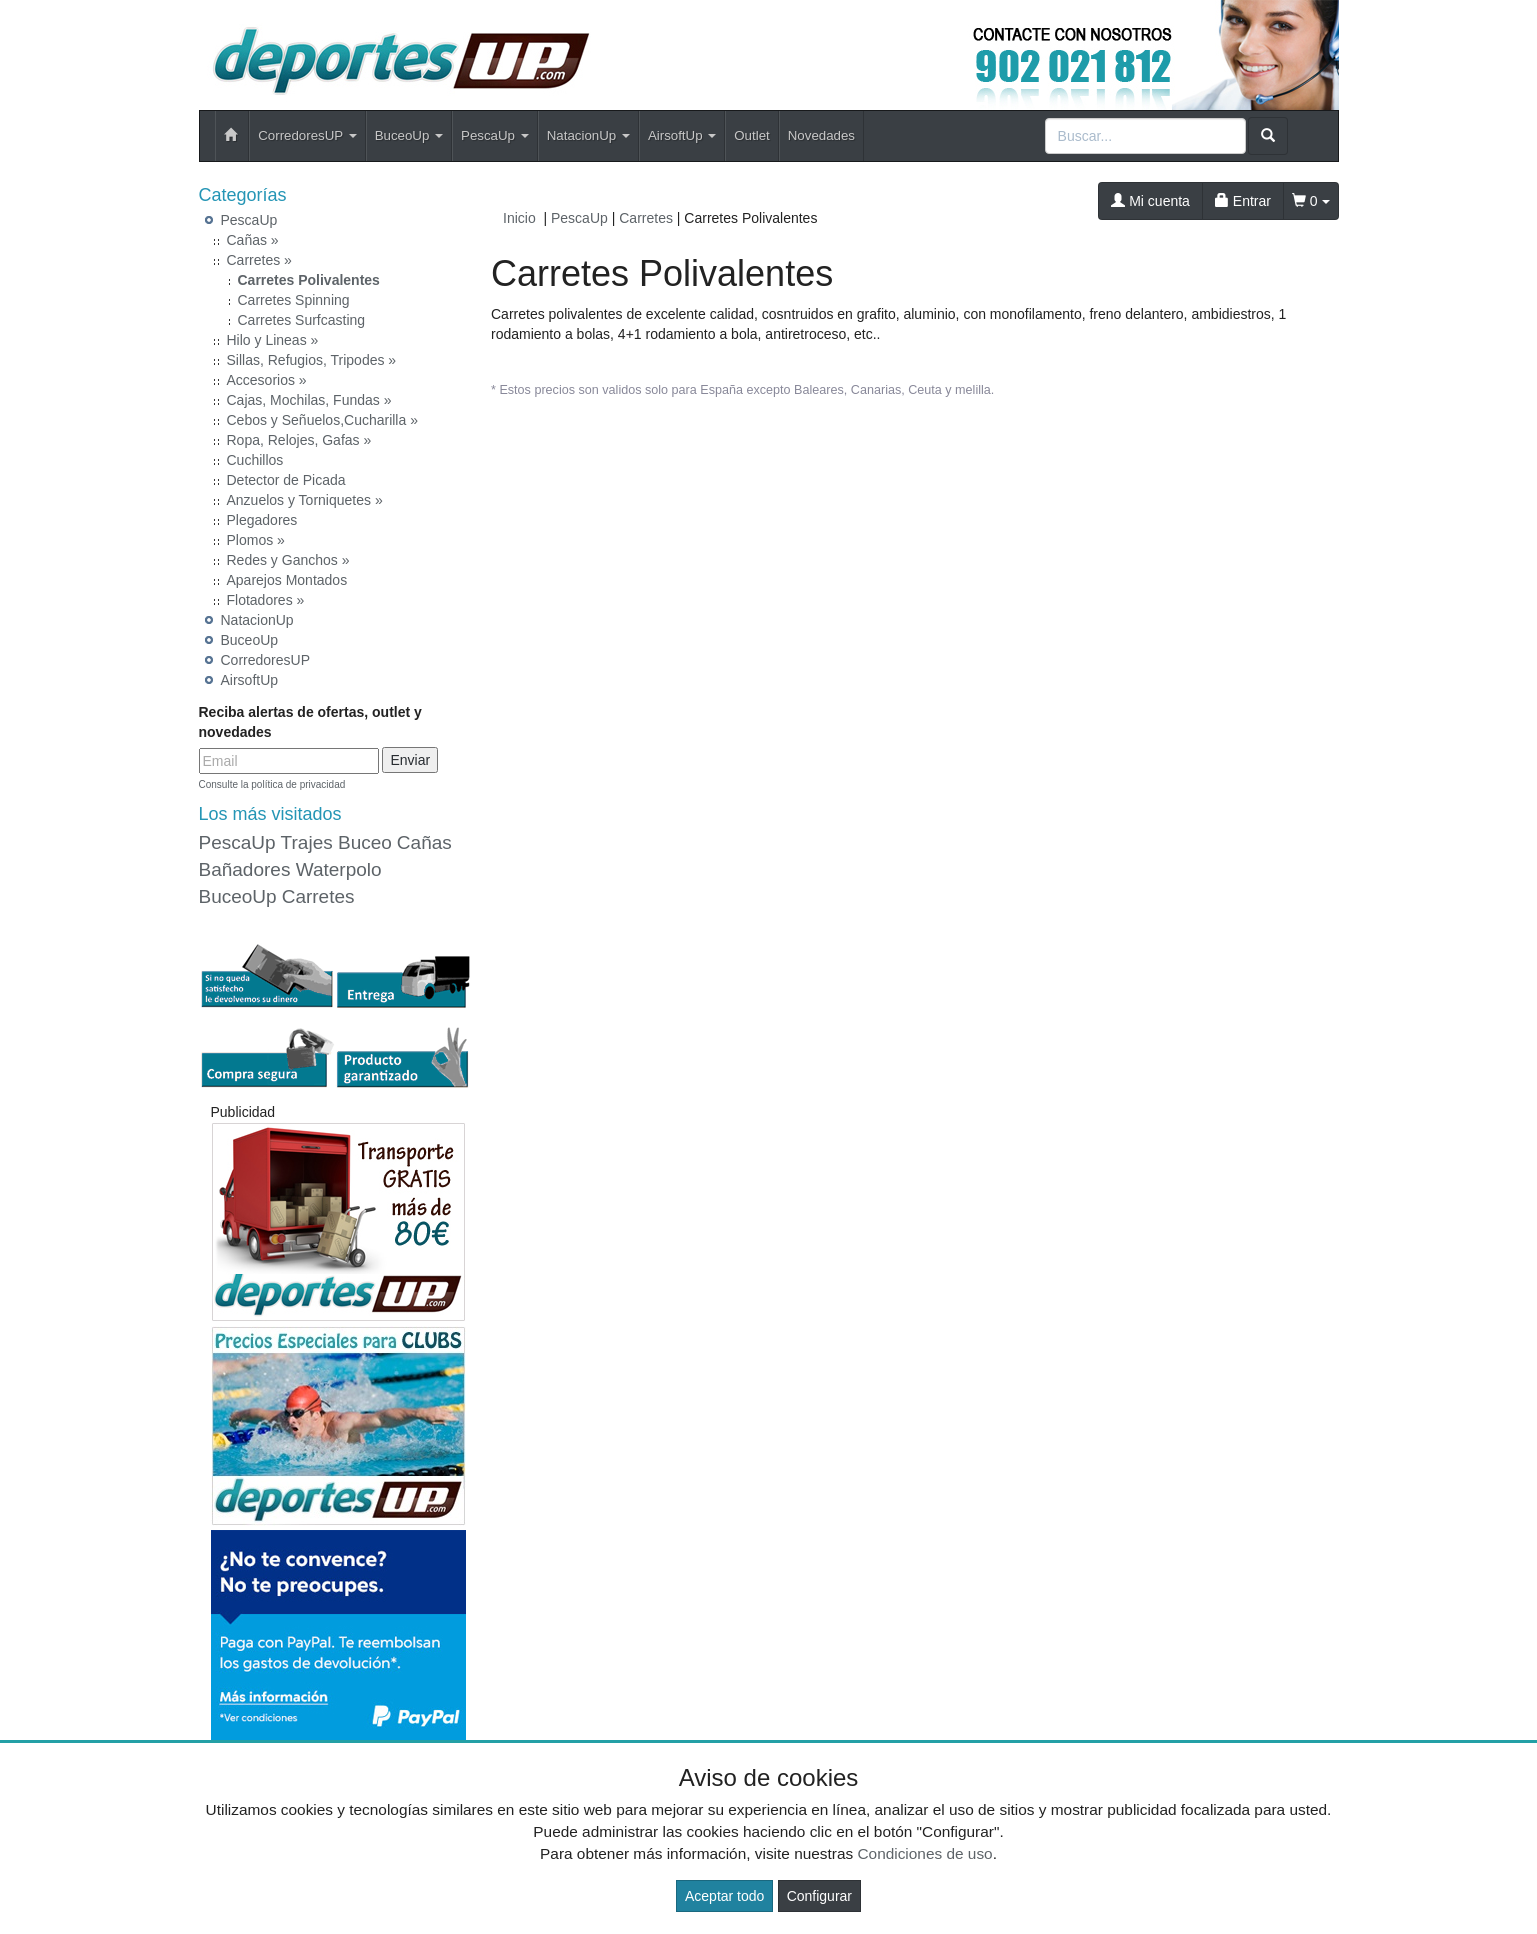 The width and height of the screenshot is (1537, 1934). I want to click on Anzuelos y Torniquetes », so click(305, 500).